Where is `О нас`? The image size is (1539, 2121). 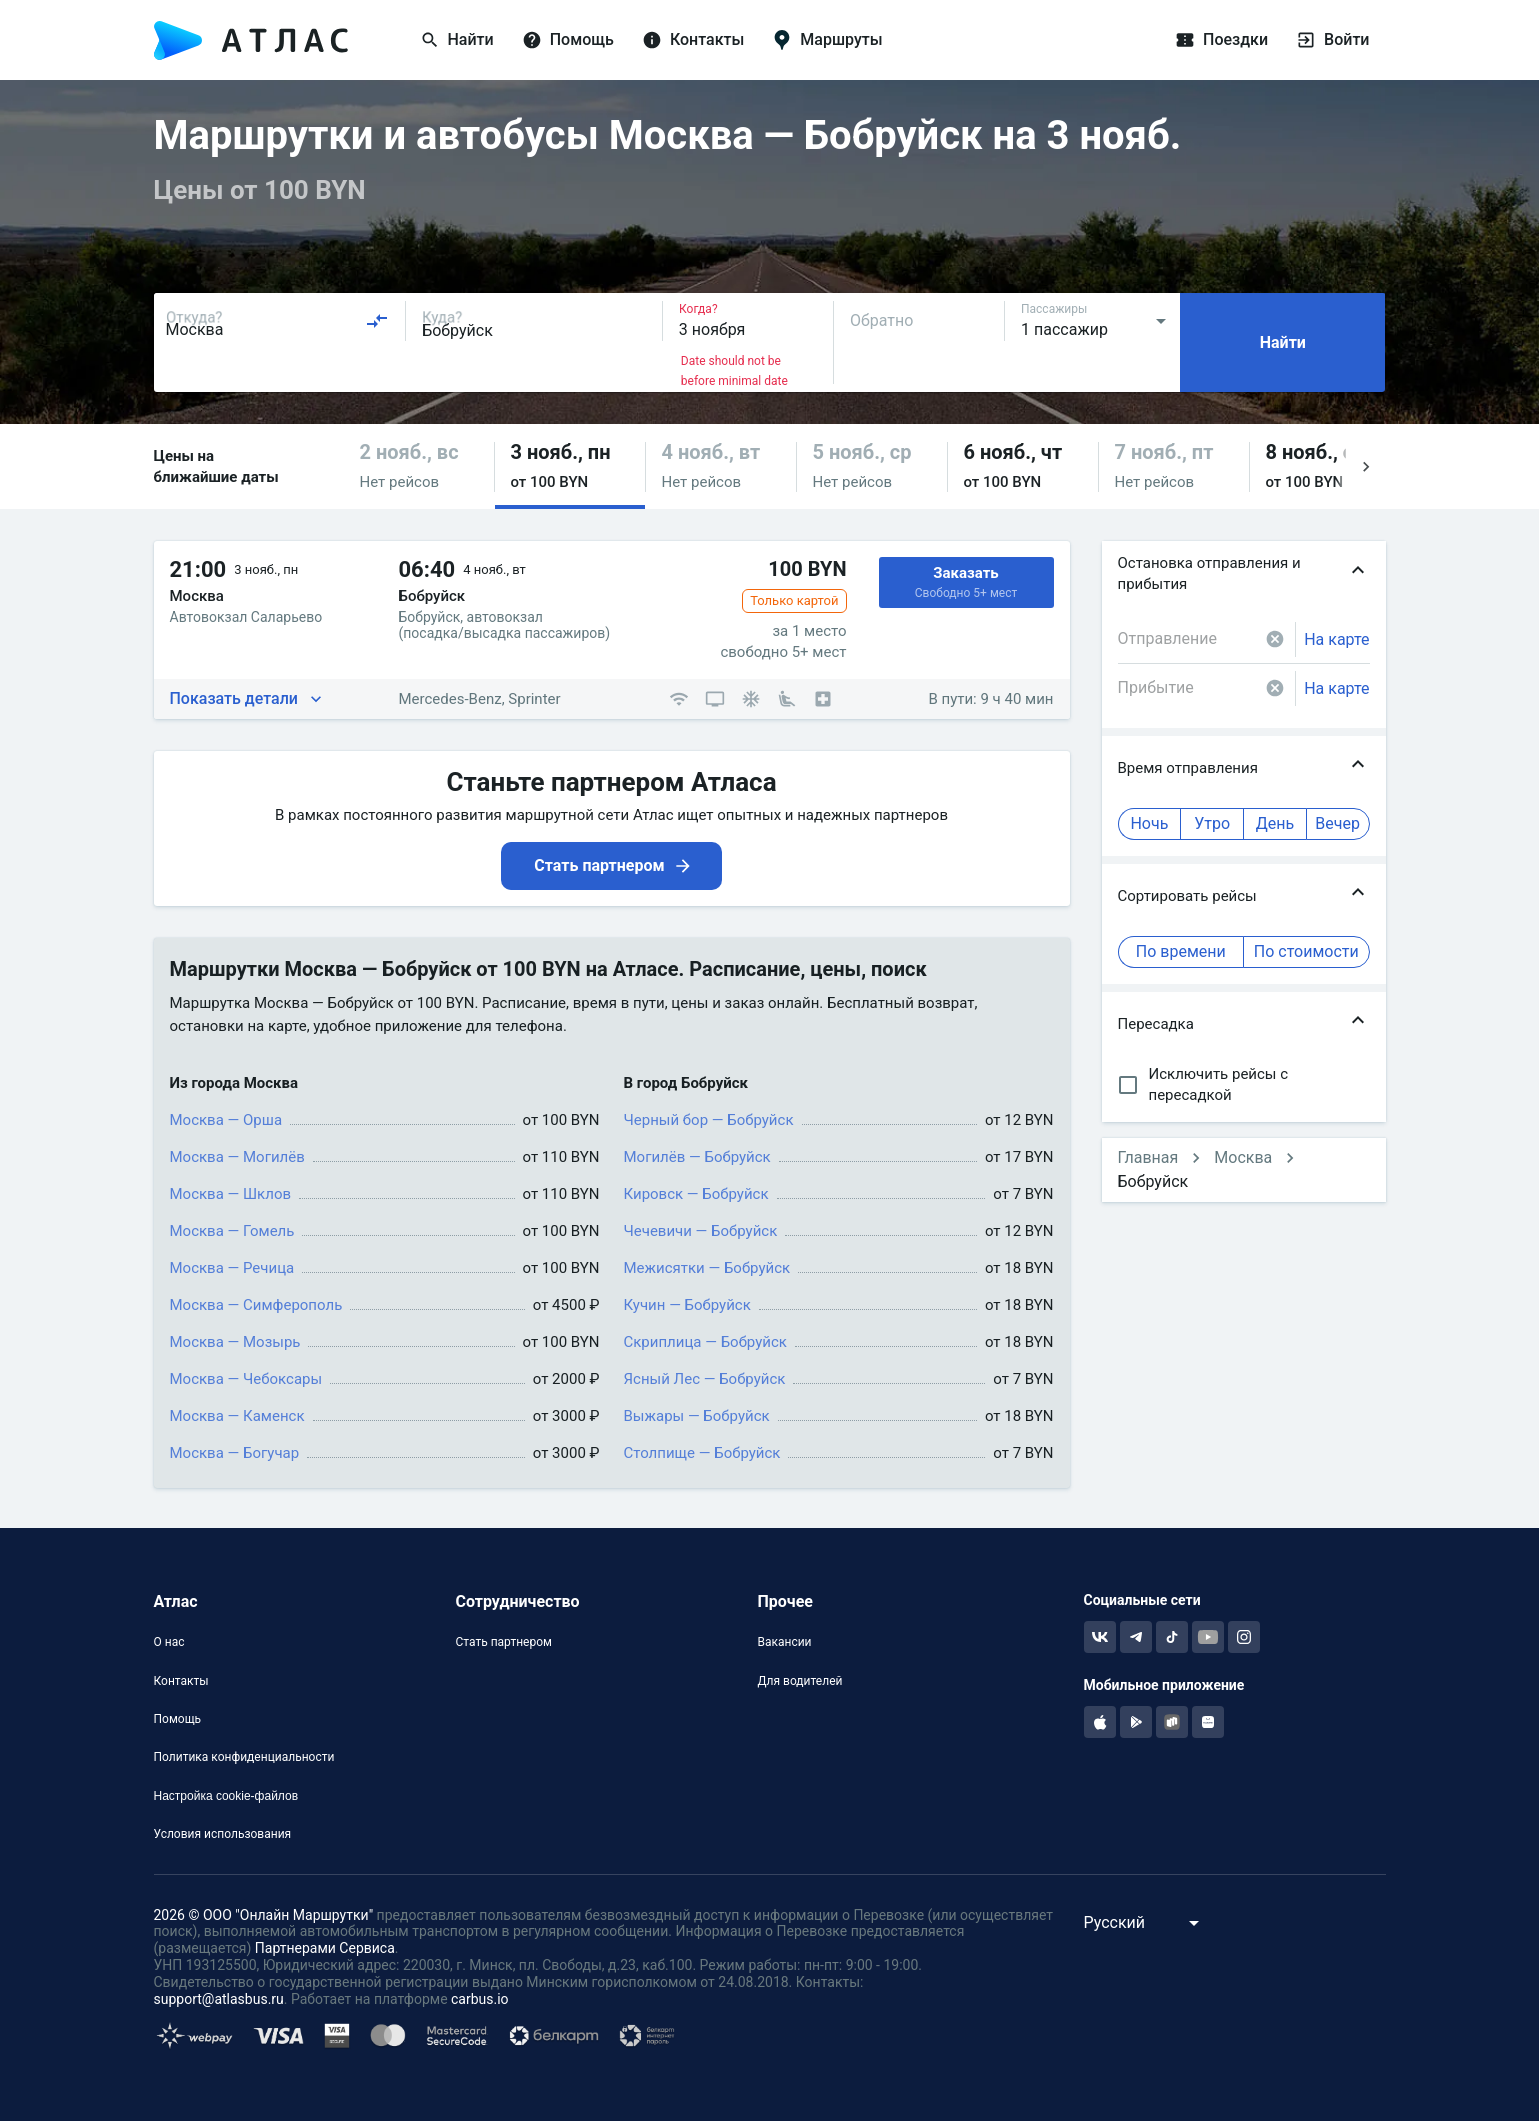 О нас is located at coordinates (169, 1642).